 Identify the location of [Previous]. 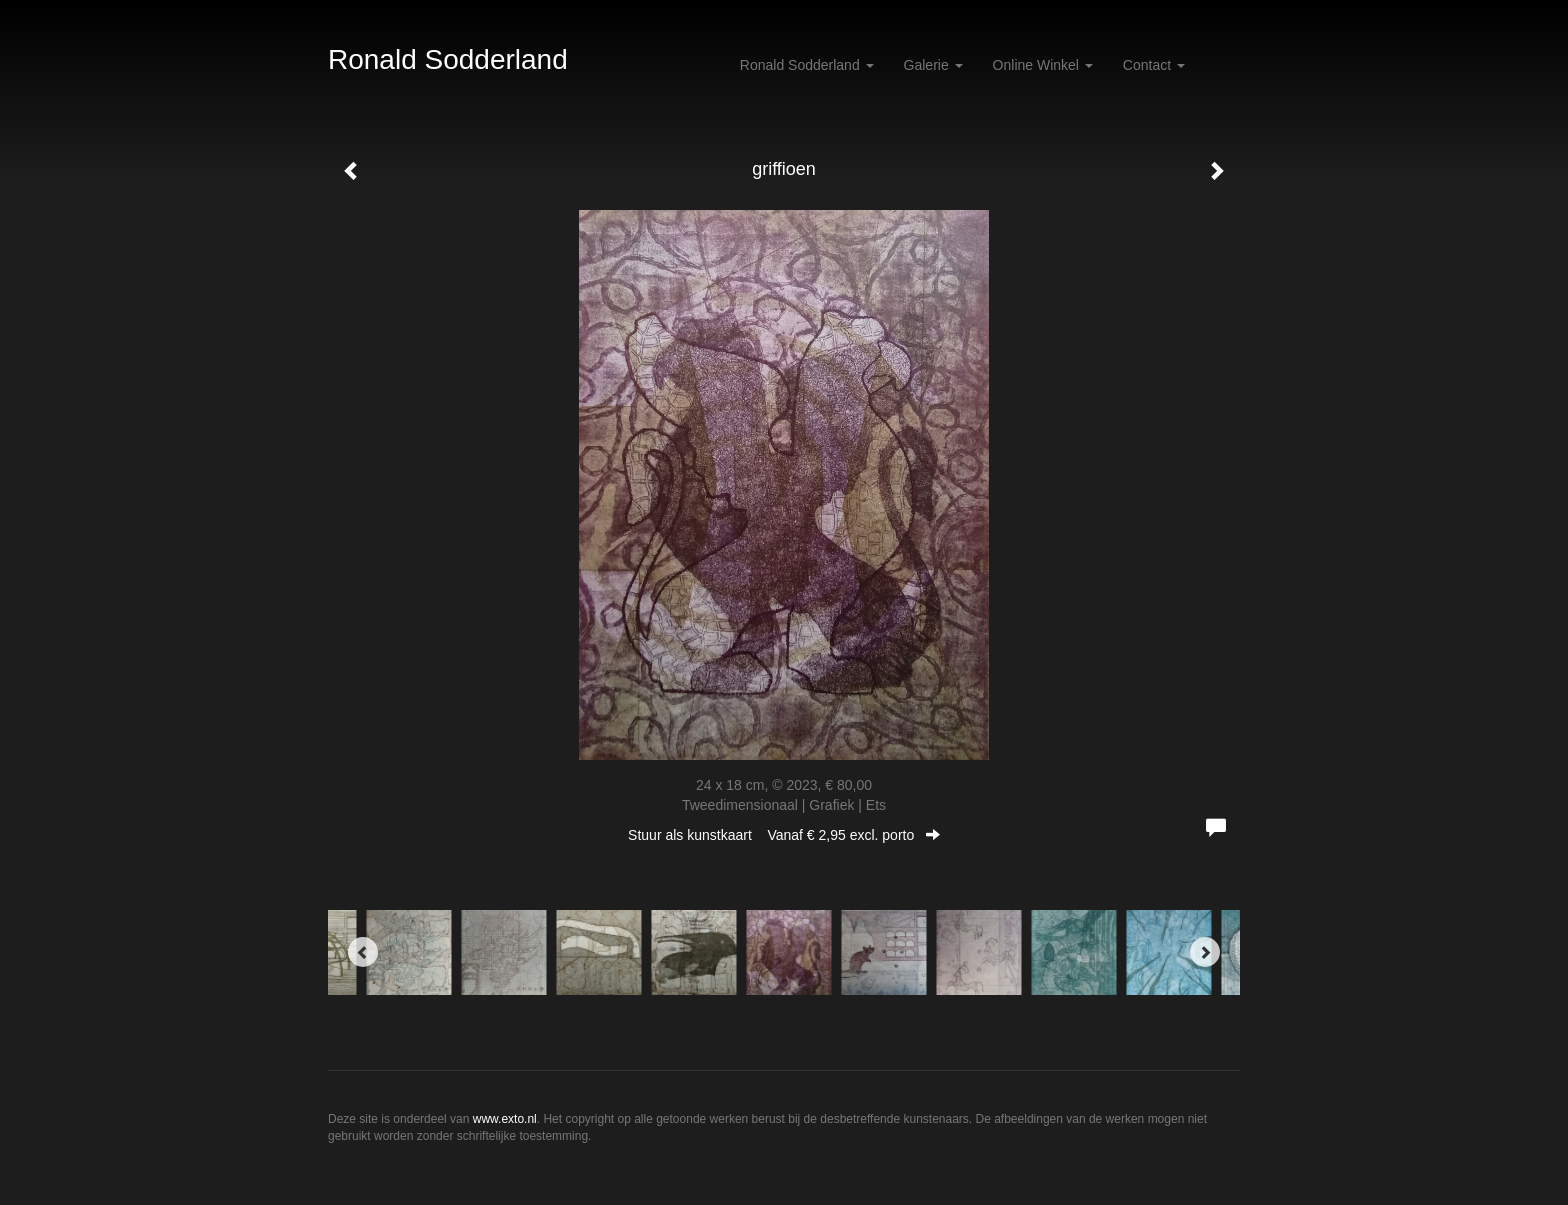
(363, 952).